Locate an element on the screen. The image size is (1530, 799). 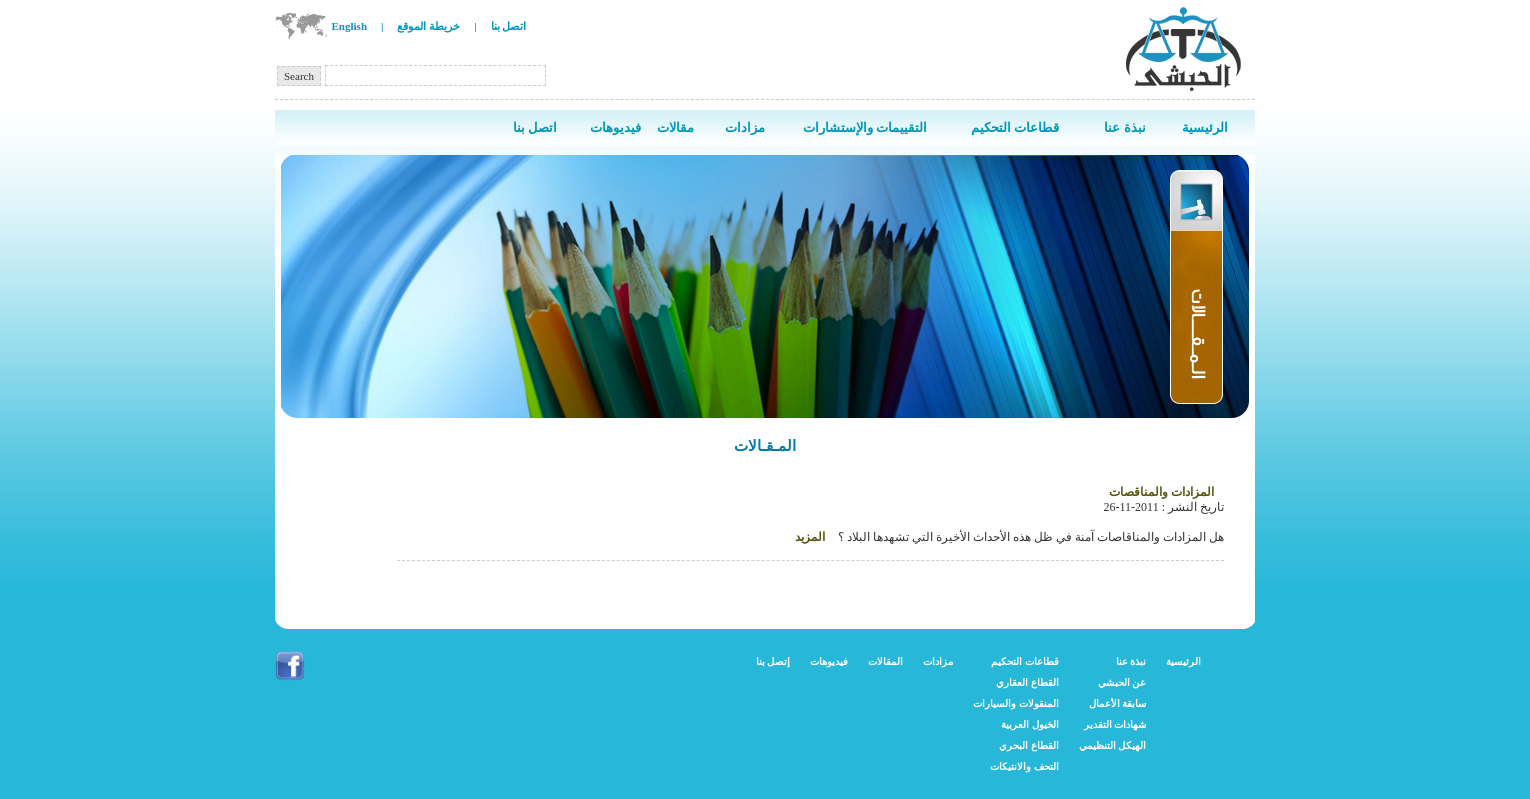
المقالات is located at coordinates (885, 661).